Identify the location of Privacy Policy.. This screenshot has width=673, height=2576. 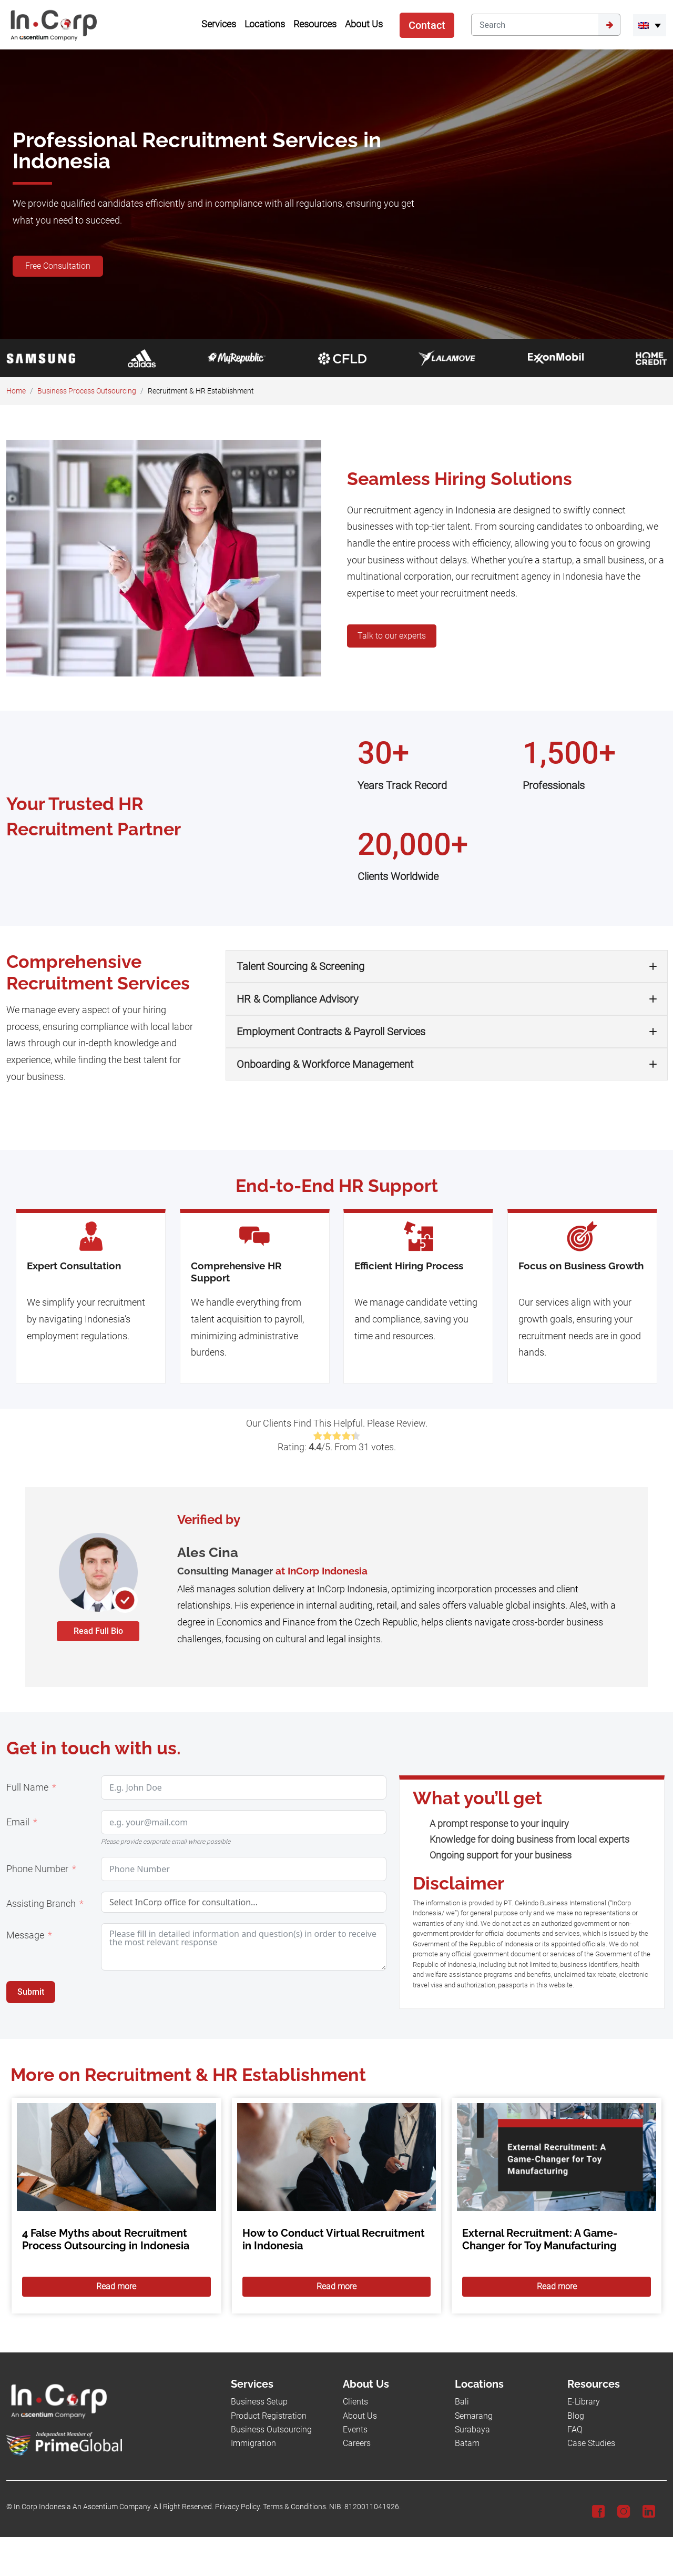
(238, 2506).